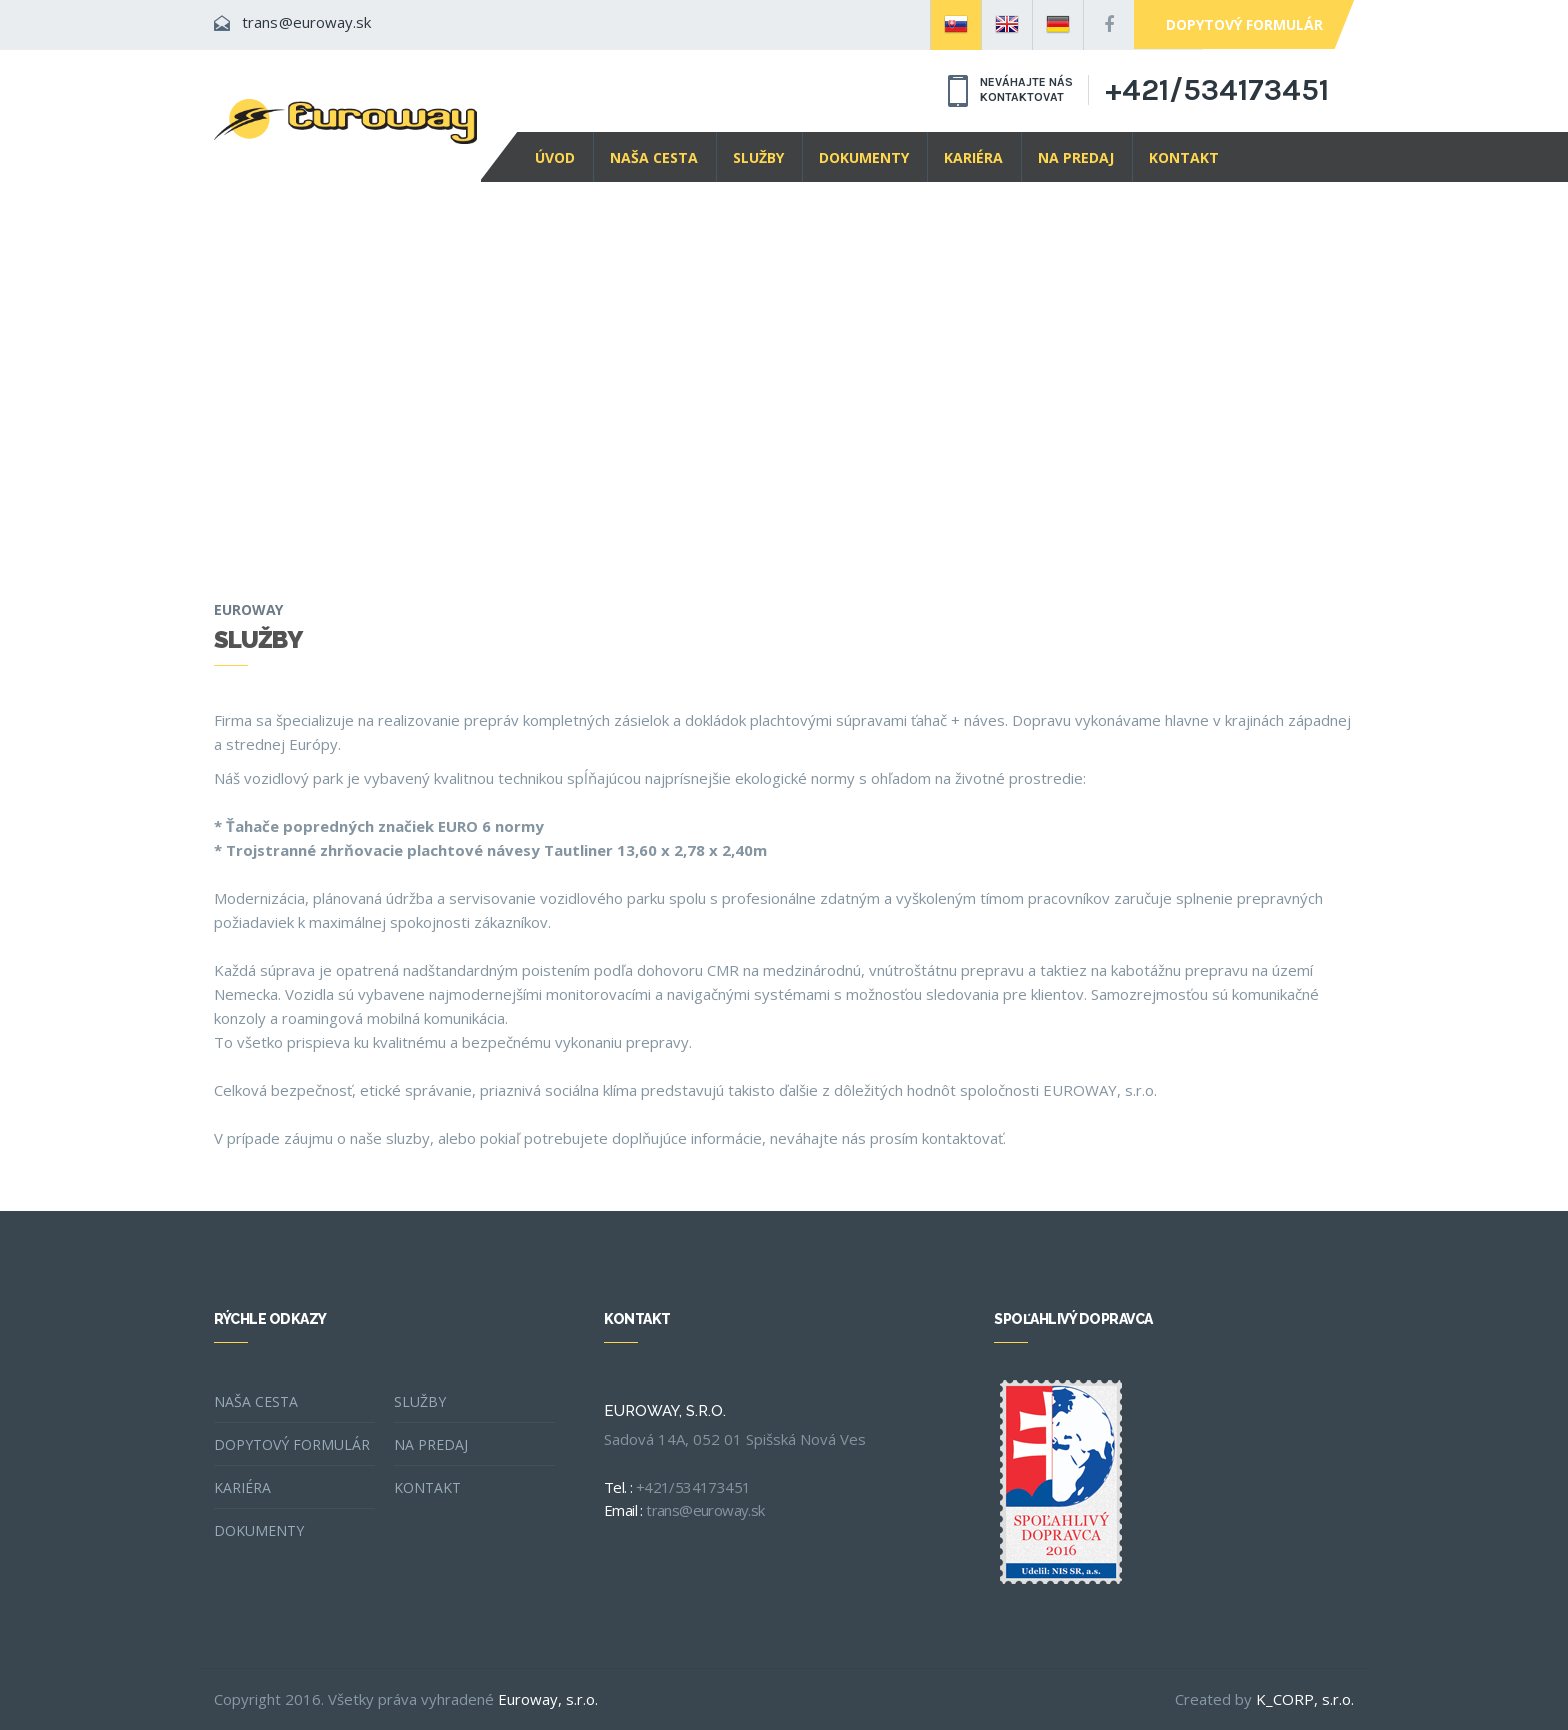 The image size is (1568, 1730). I want to click on Úvod, so click(555, 157).